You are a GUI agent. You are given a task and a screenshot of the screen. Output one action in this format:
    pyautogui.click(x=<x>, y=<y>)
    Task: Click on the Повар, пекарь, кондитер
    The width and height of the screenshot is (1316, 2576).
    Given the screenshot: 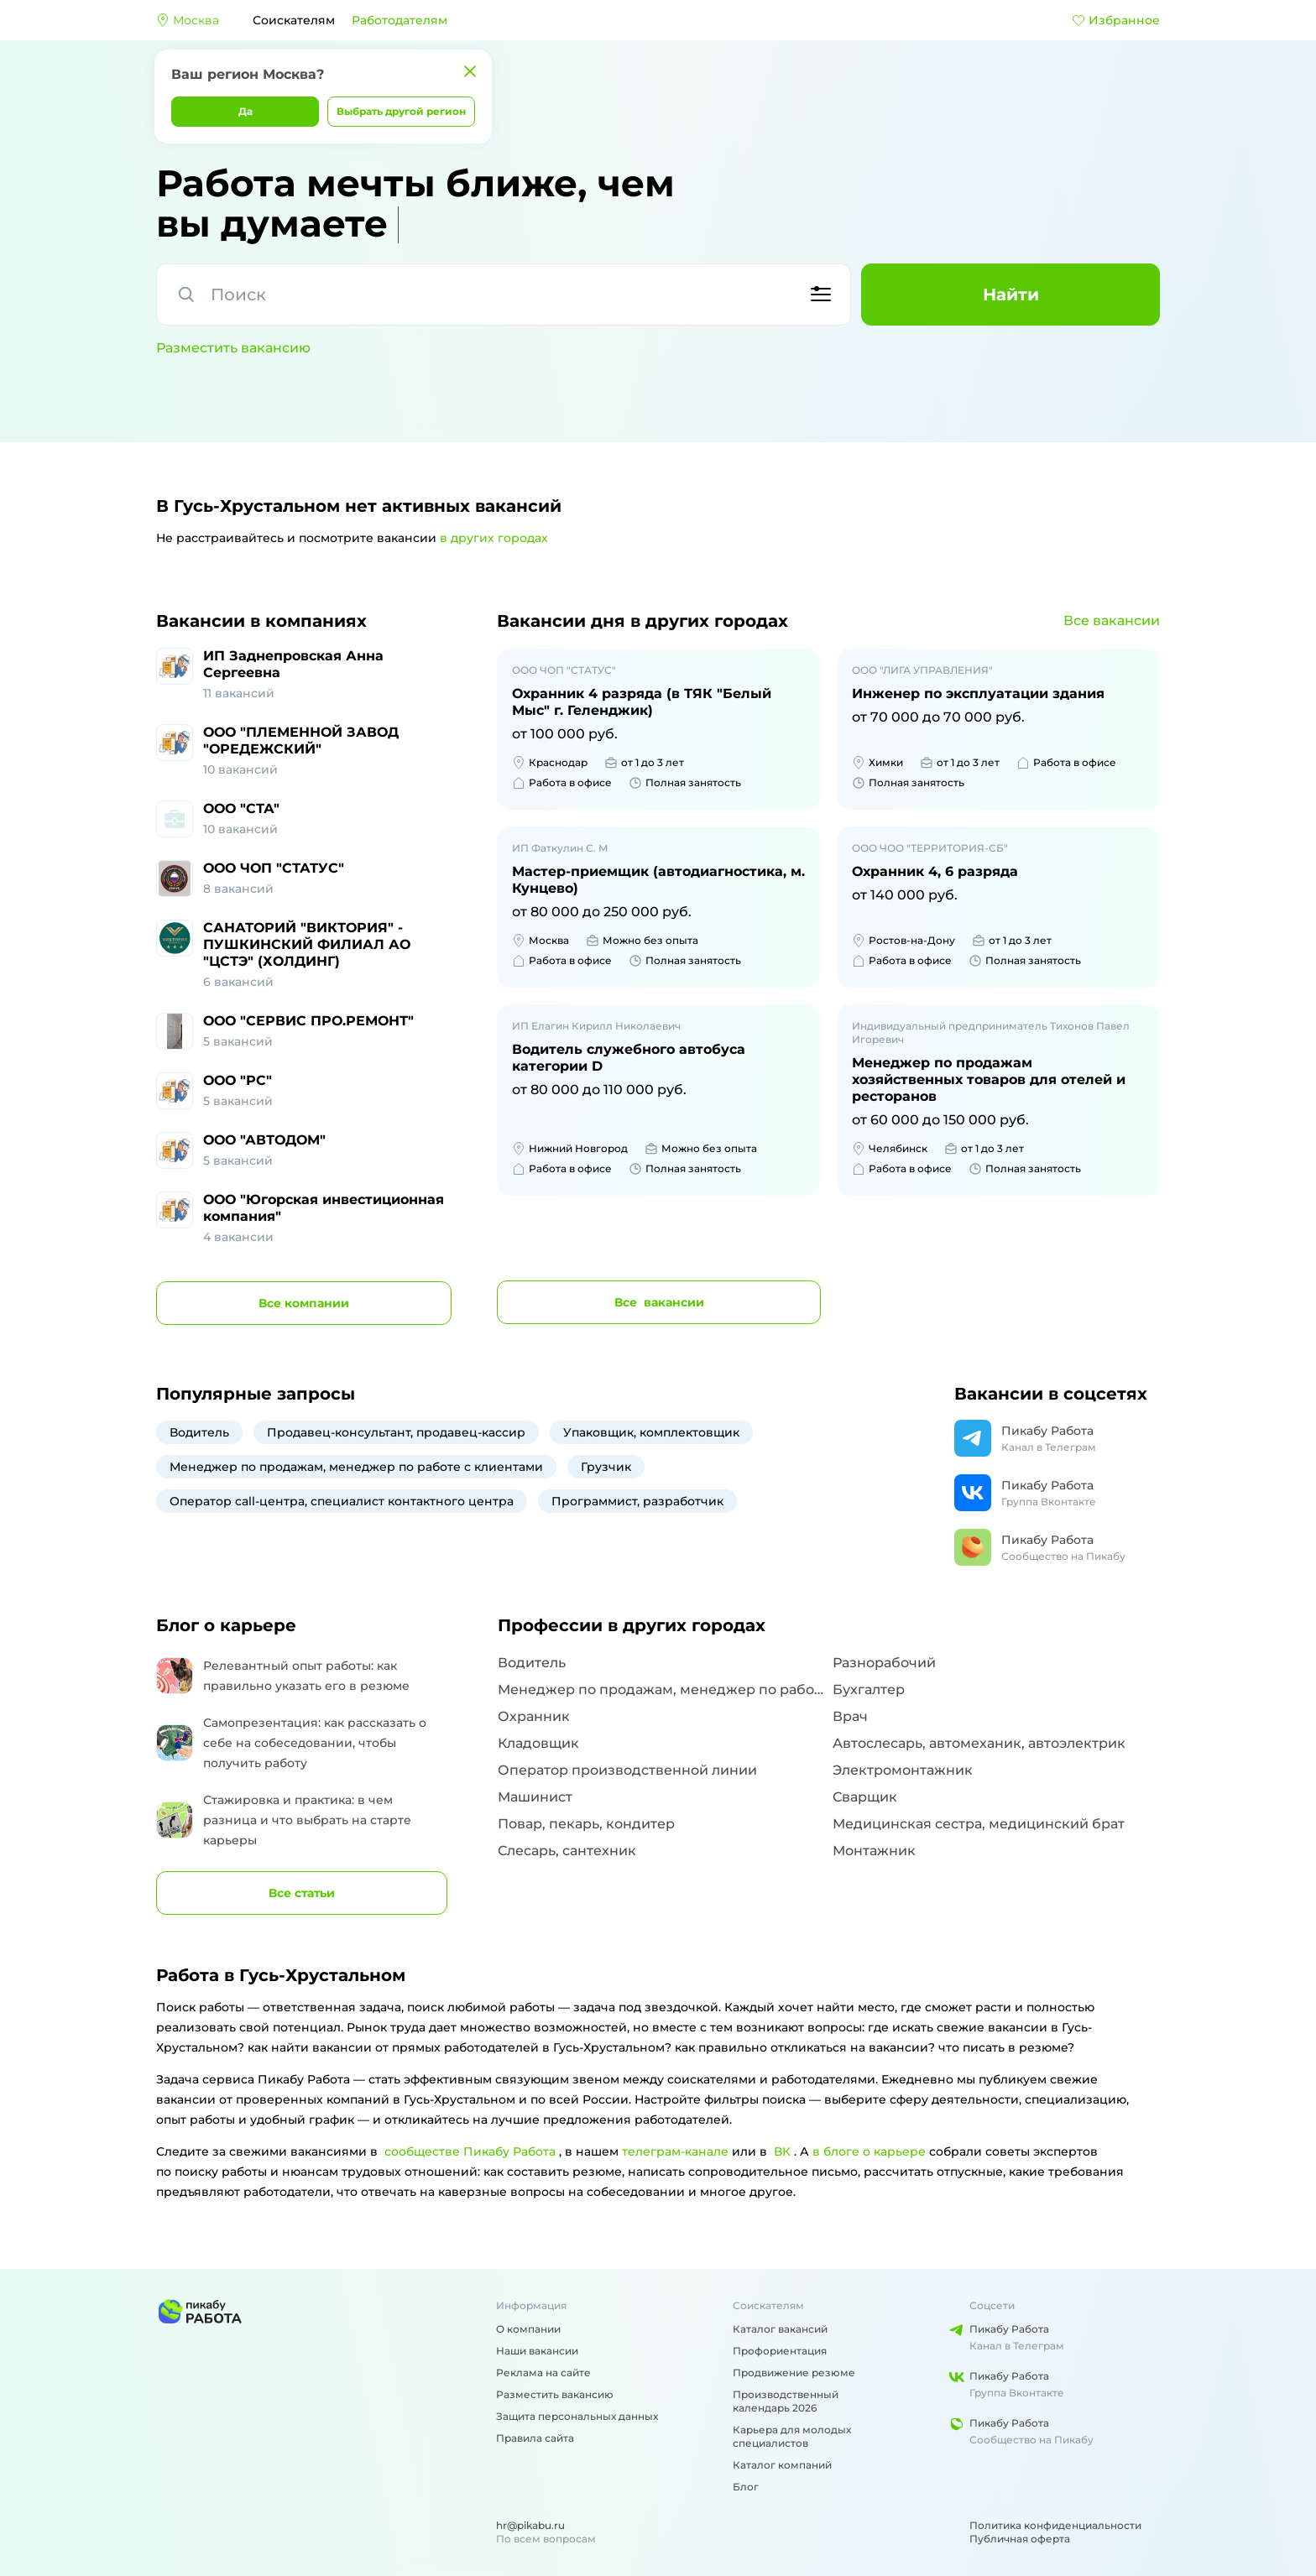 What is the action you would take?
    pyautogui.click(x=586, y=1824)
    